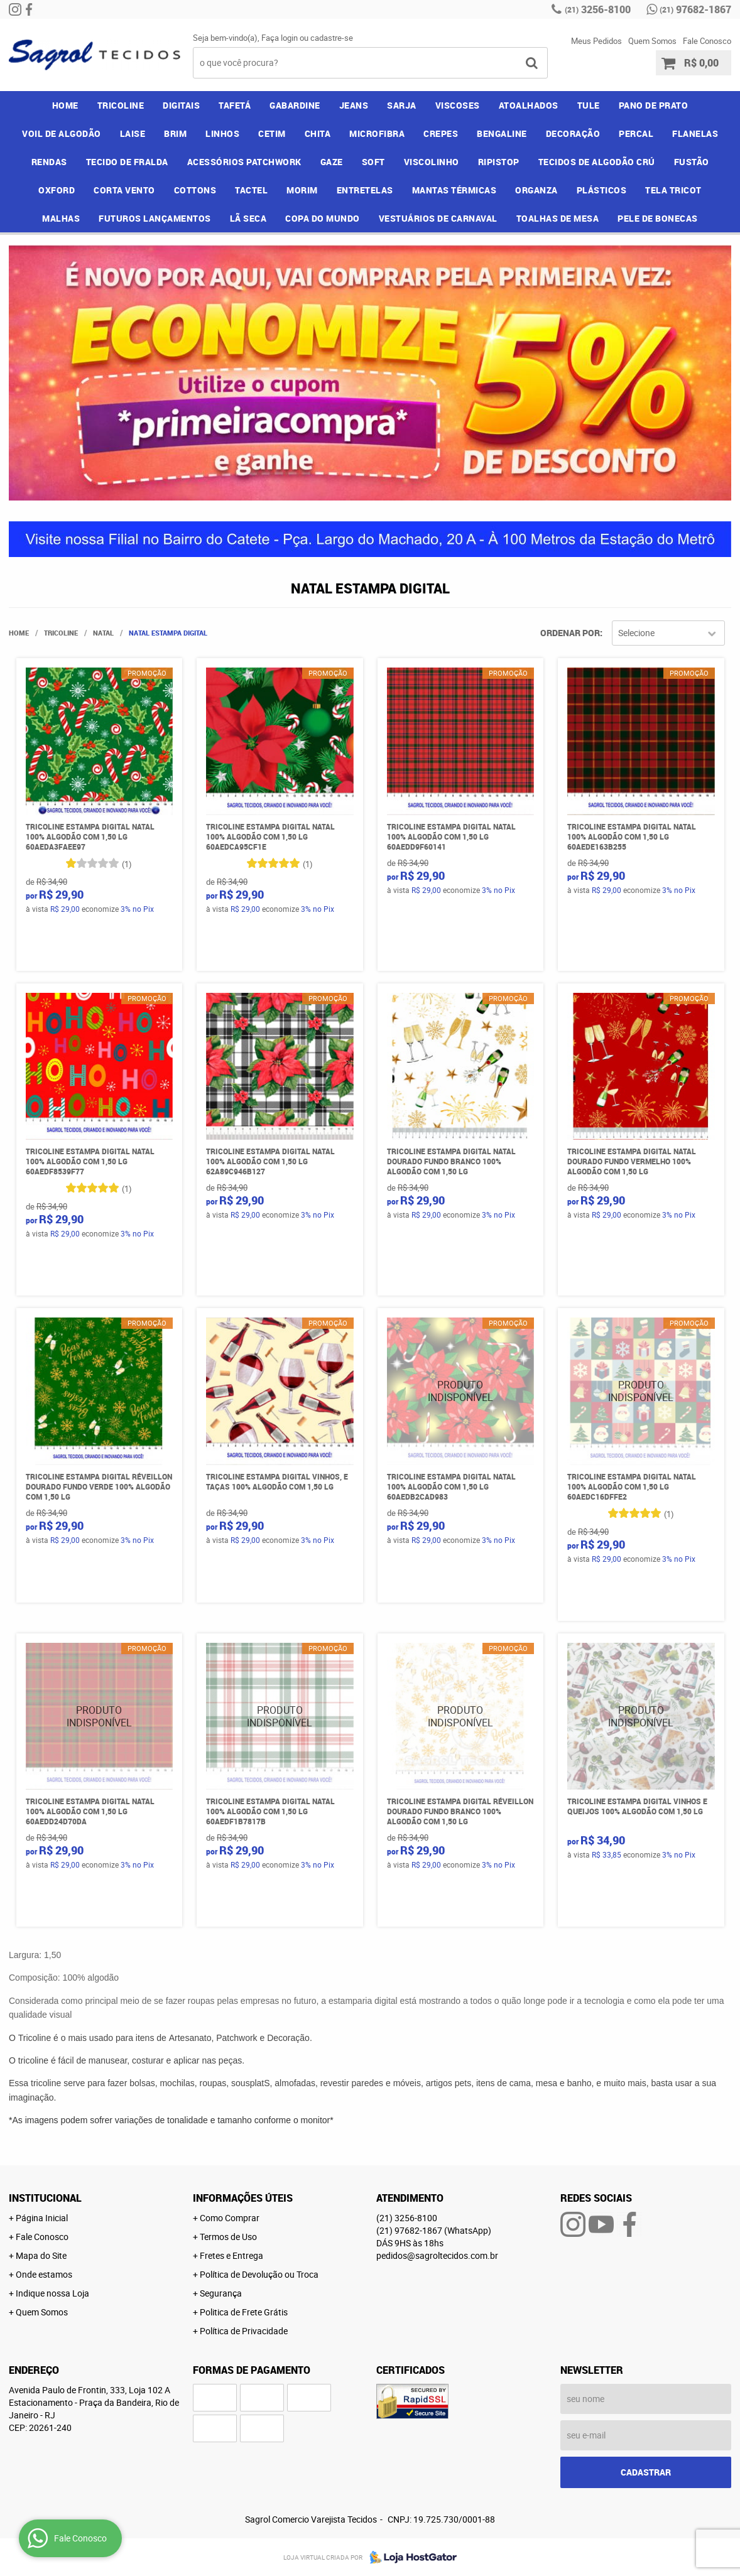  What do you see at coordinates (155, 218) in the screenshot?
I see `FUTUROS LANÇAMENTOS` at bounding box center [155, 218].